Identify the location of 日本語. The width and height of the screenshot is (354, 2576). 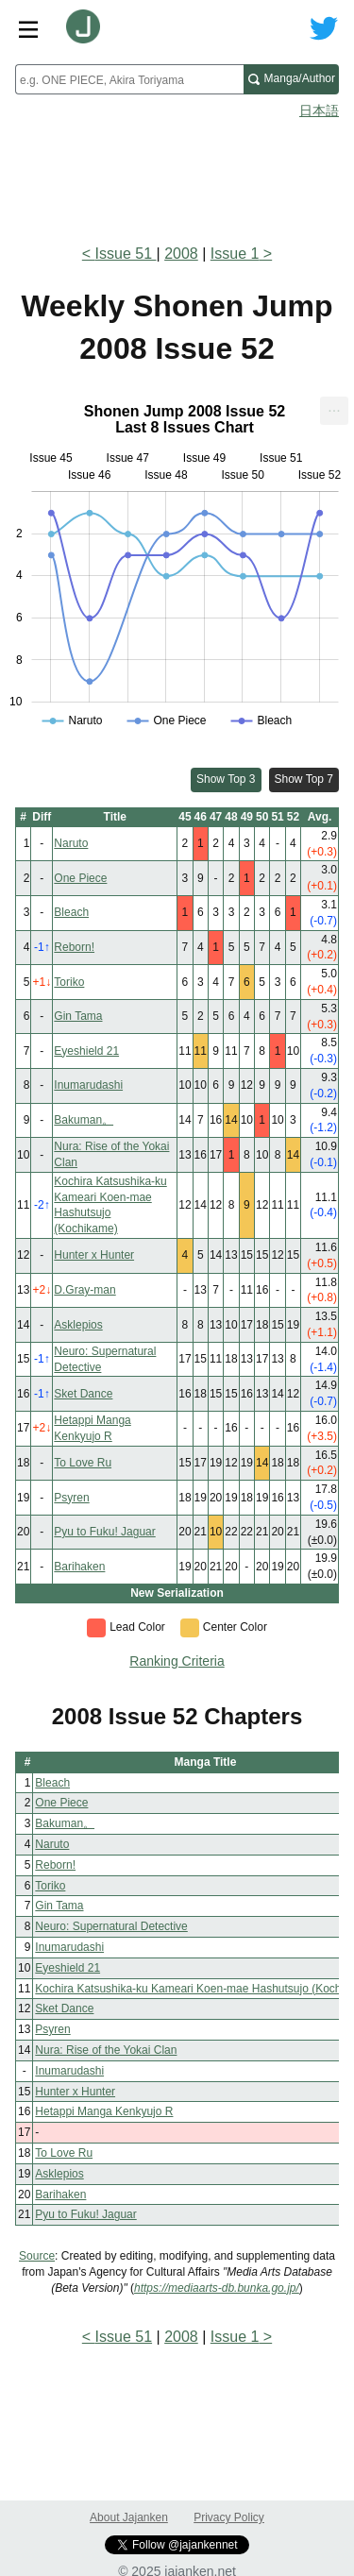
(319, 110).